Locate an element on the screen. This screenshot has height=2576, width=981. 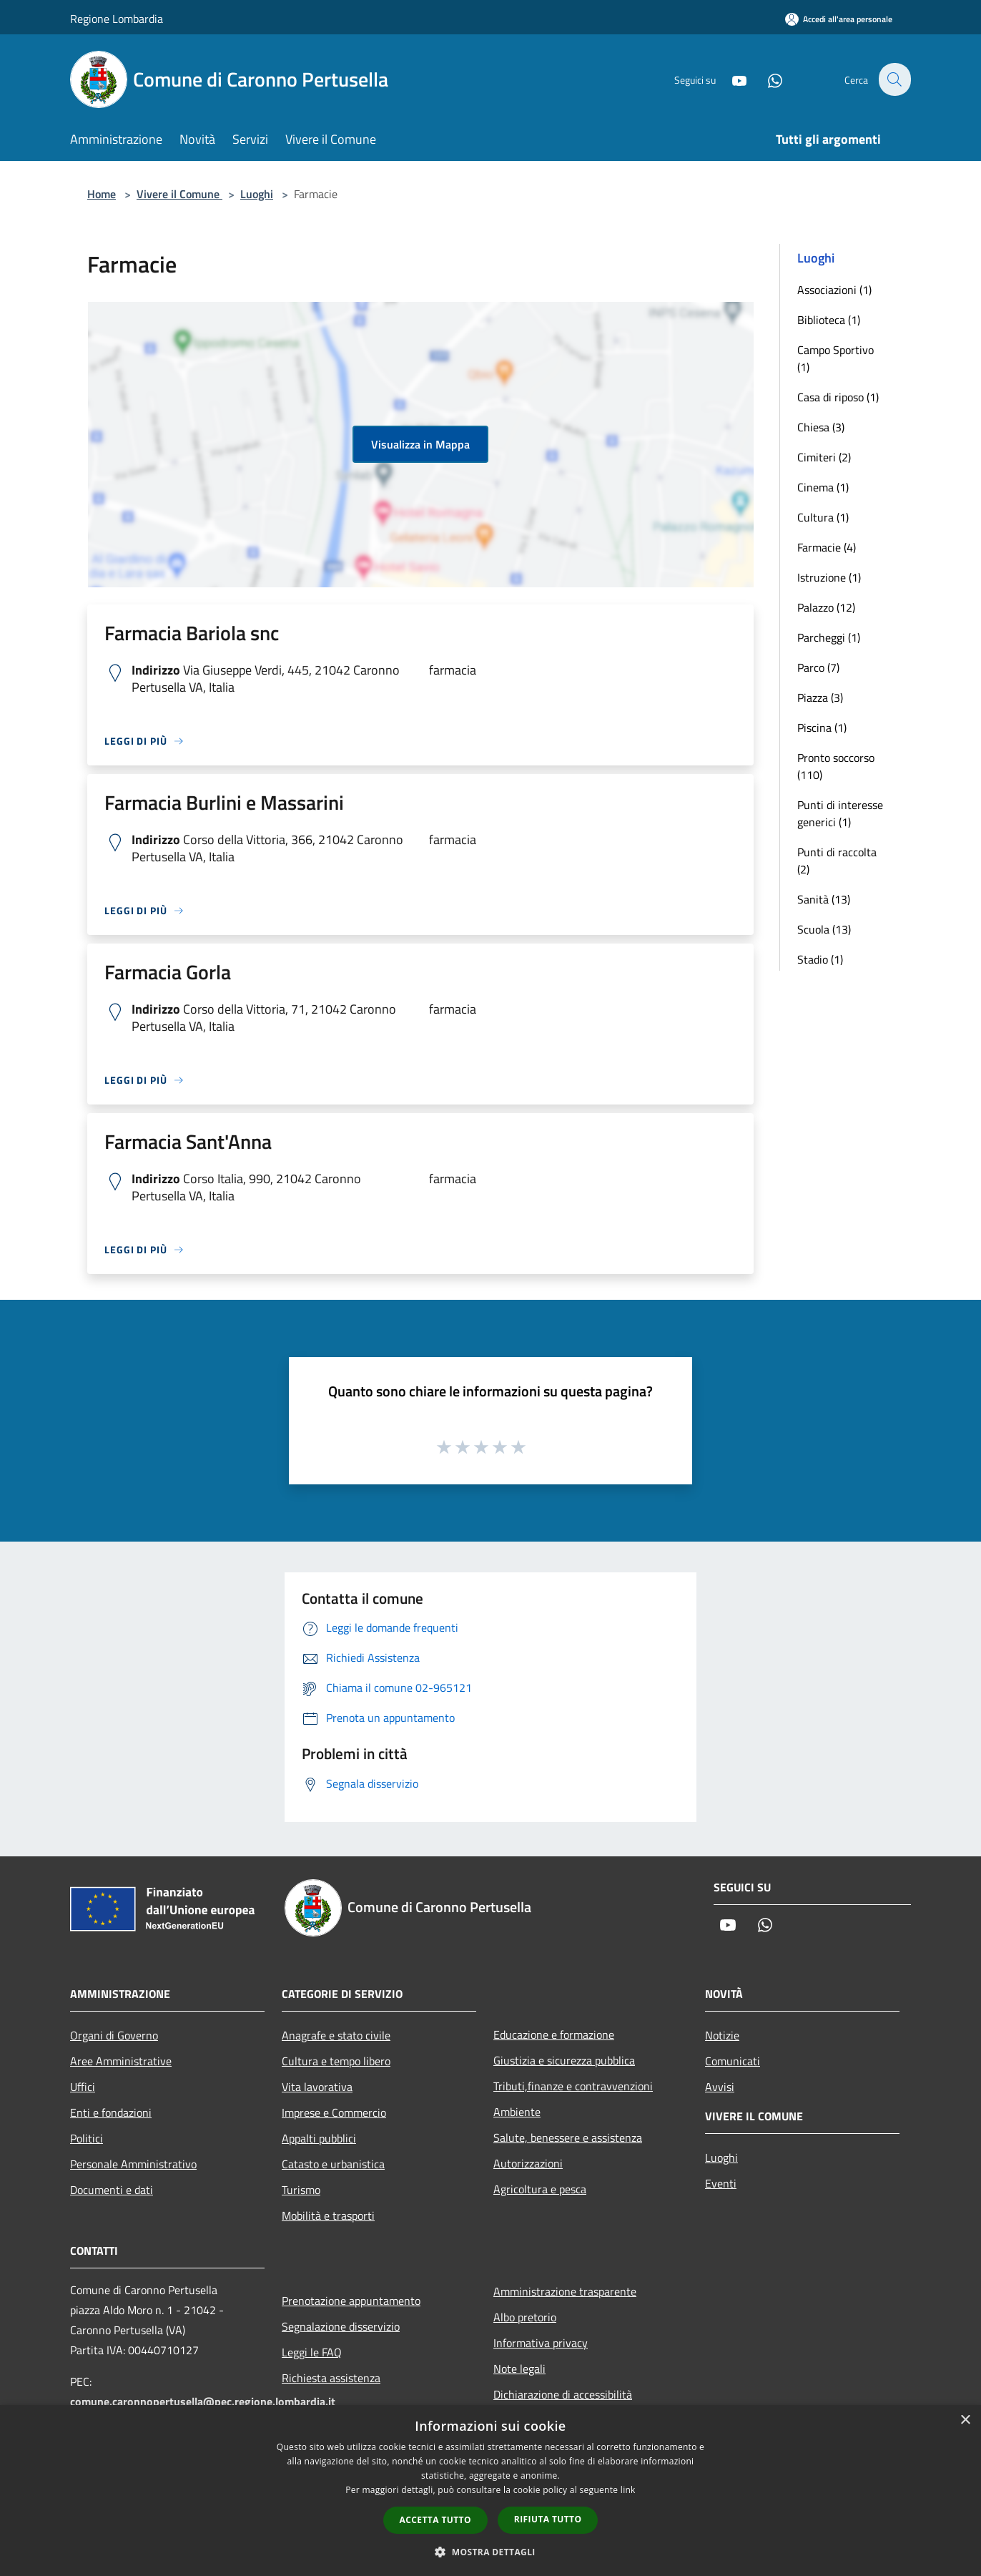
Associazioni (1) is located at coordinates (834, 289).